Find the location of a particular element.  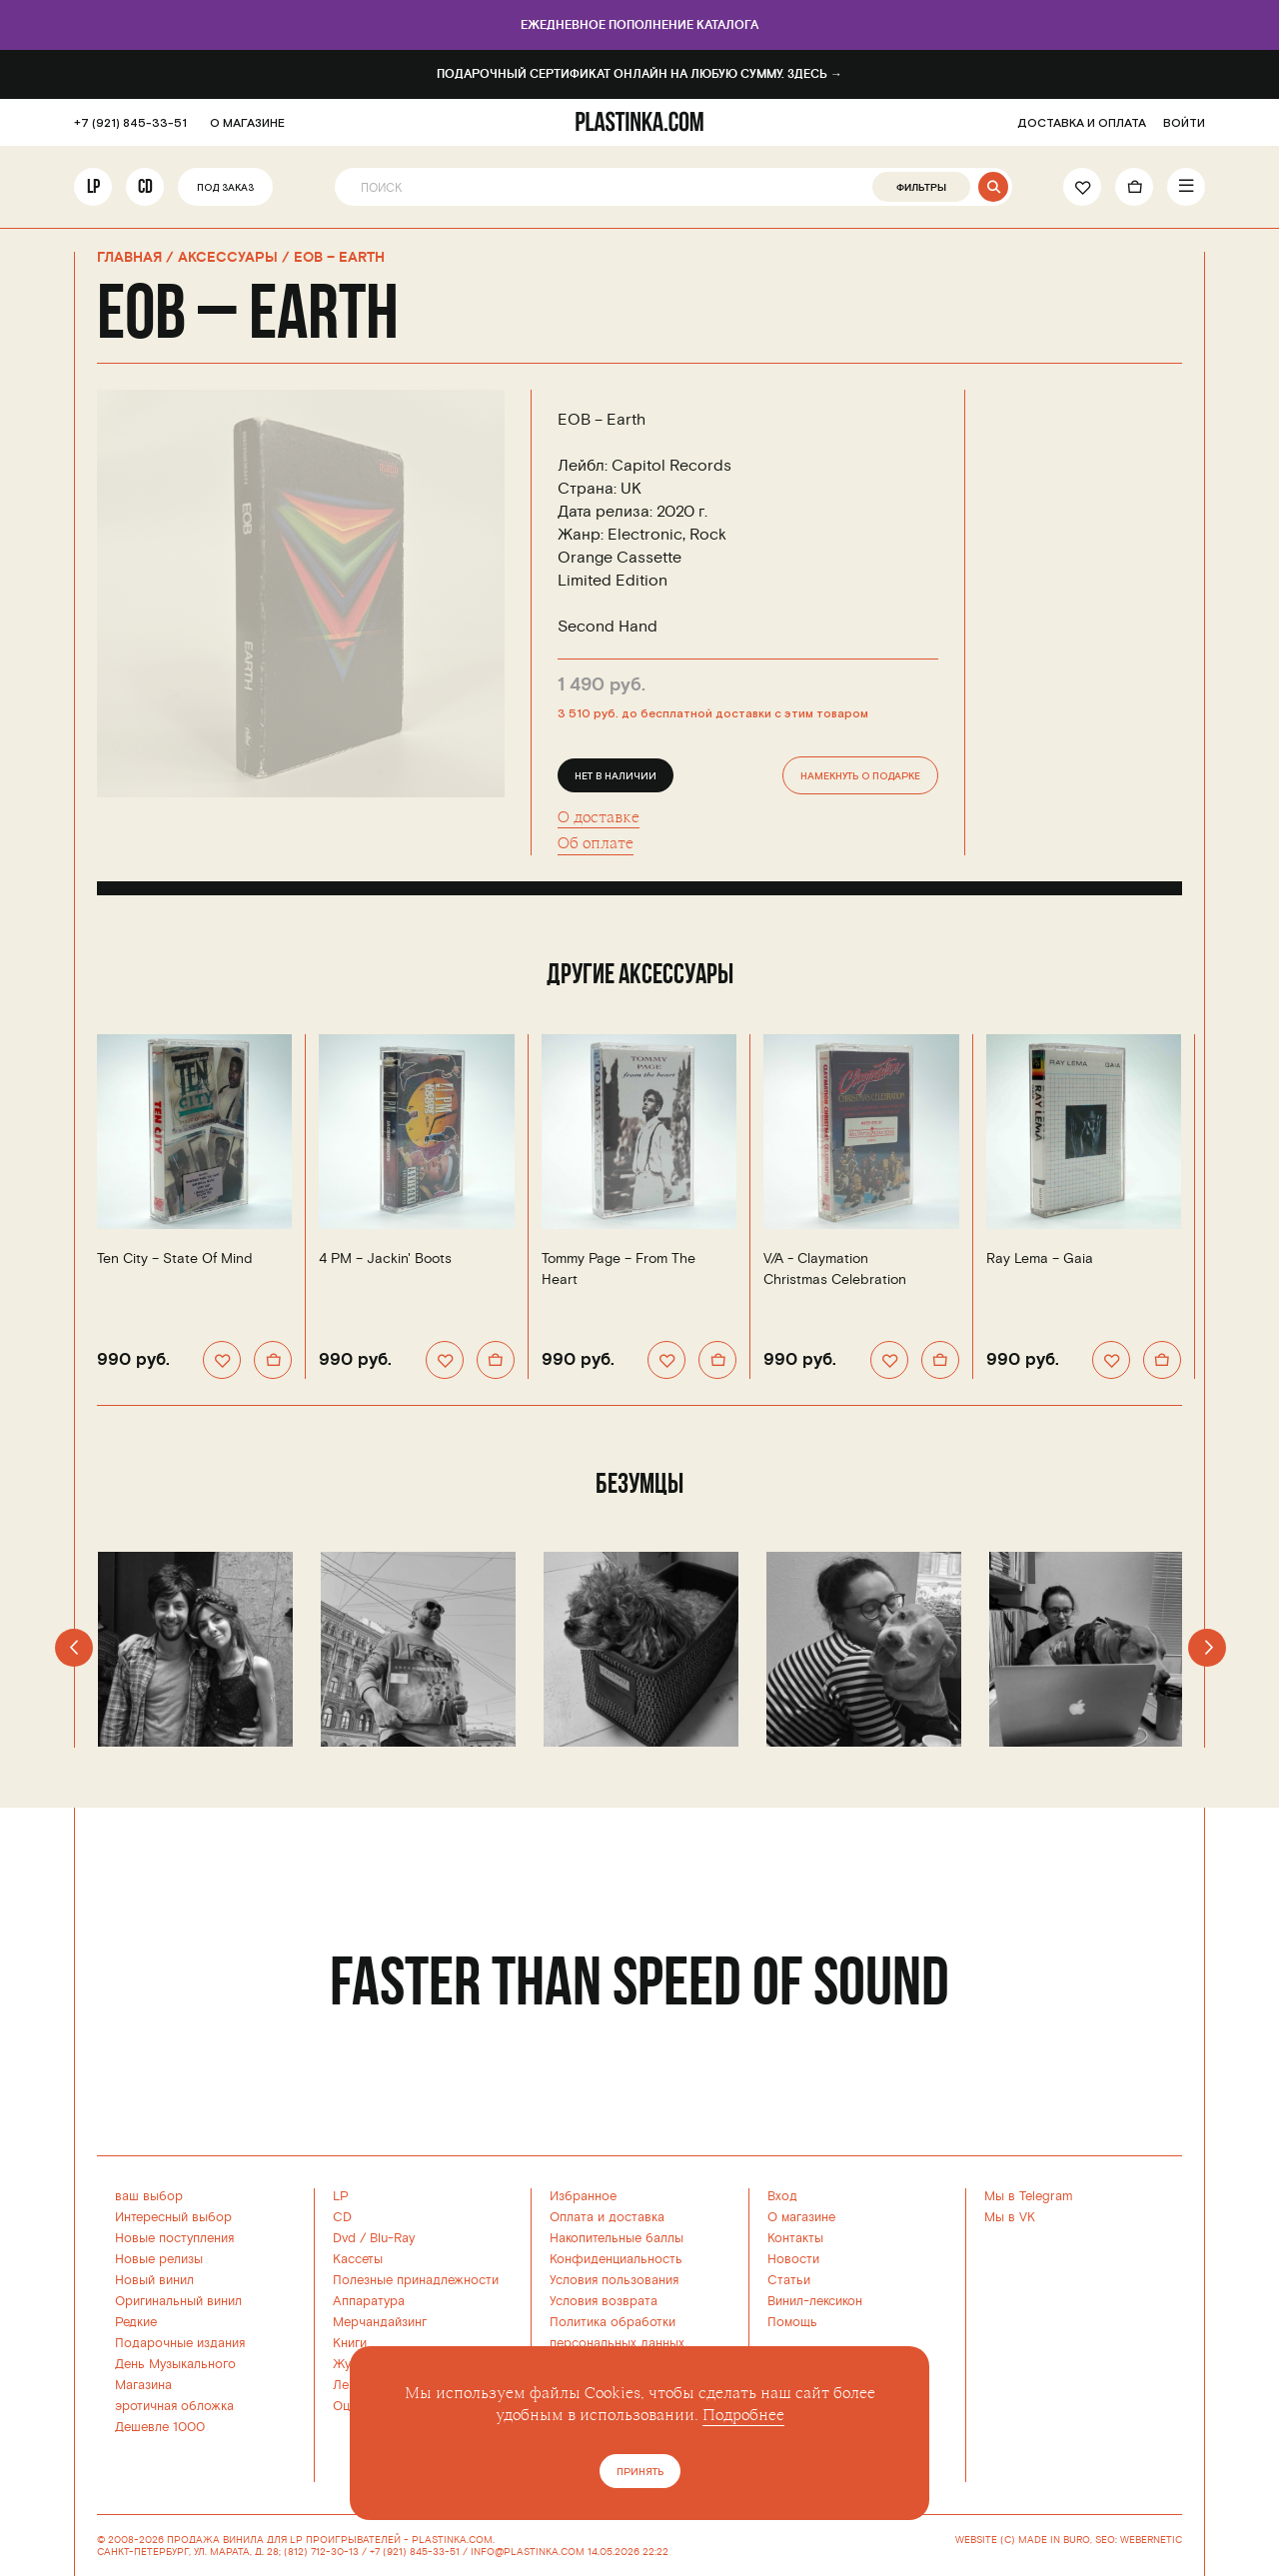

Мерчандайзинг is located at coordinates (380, 2322).